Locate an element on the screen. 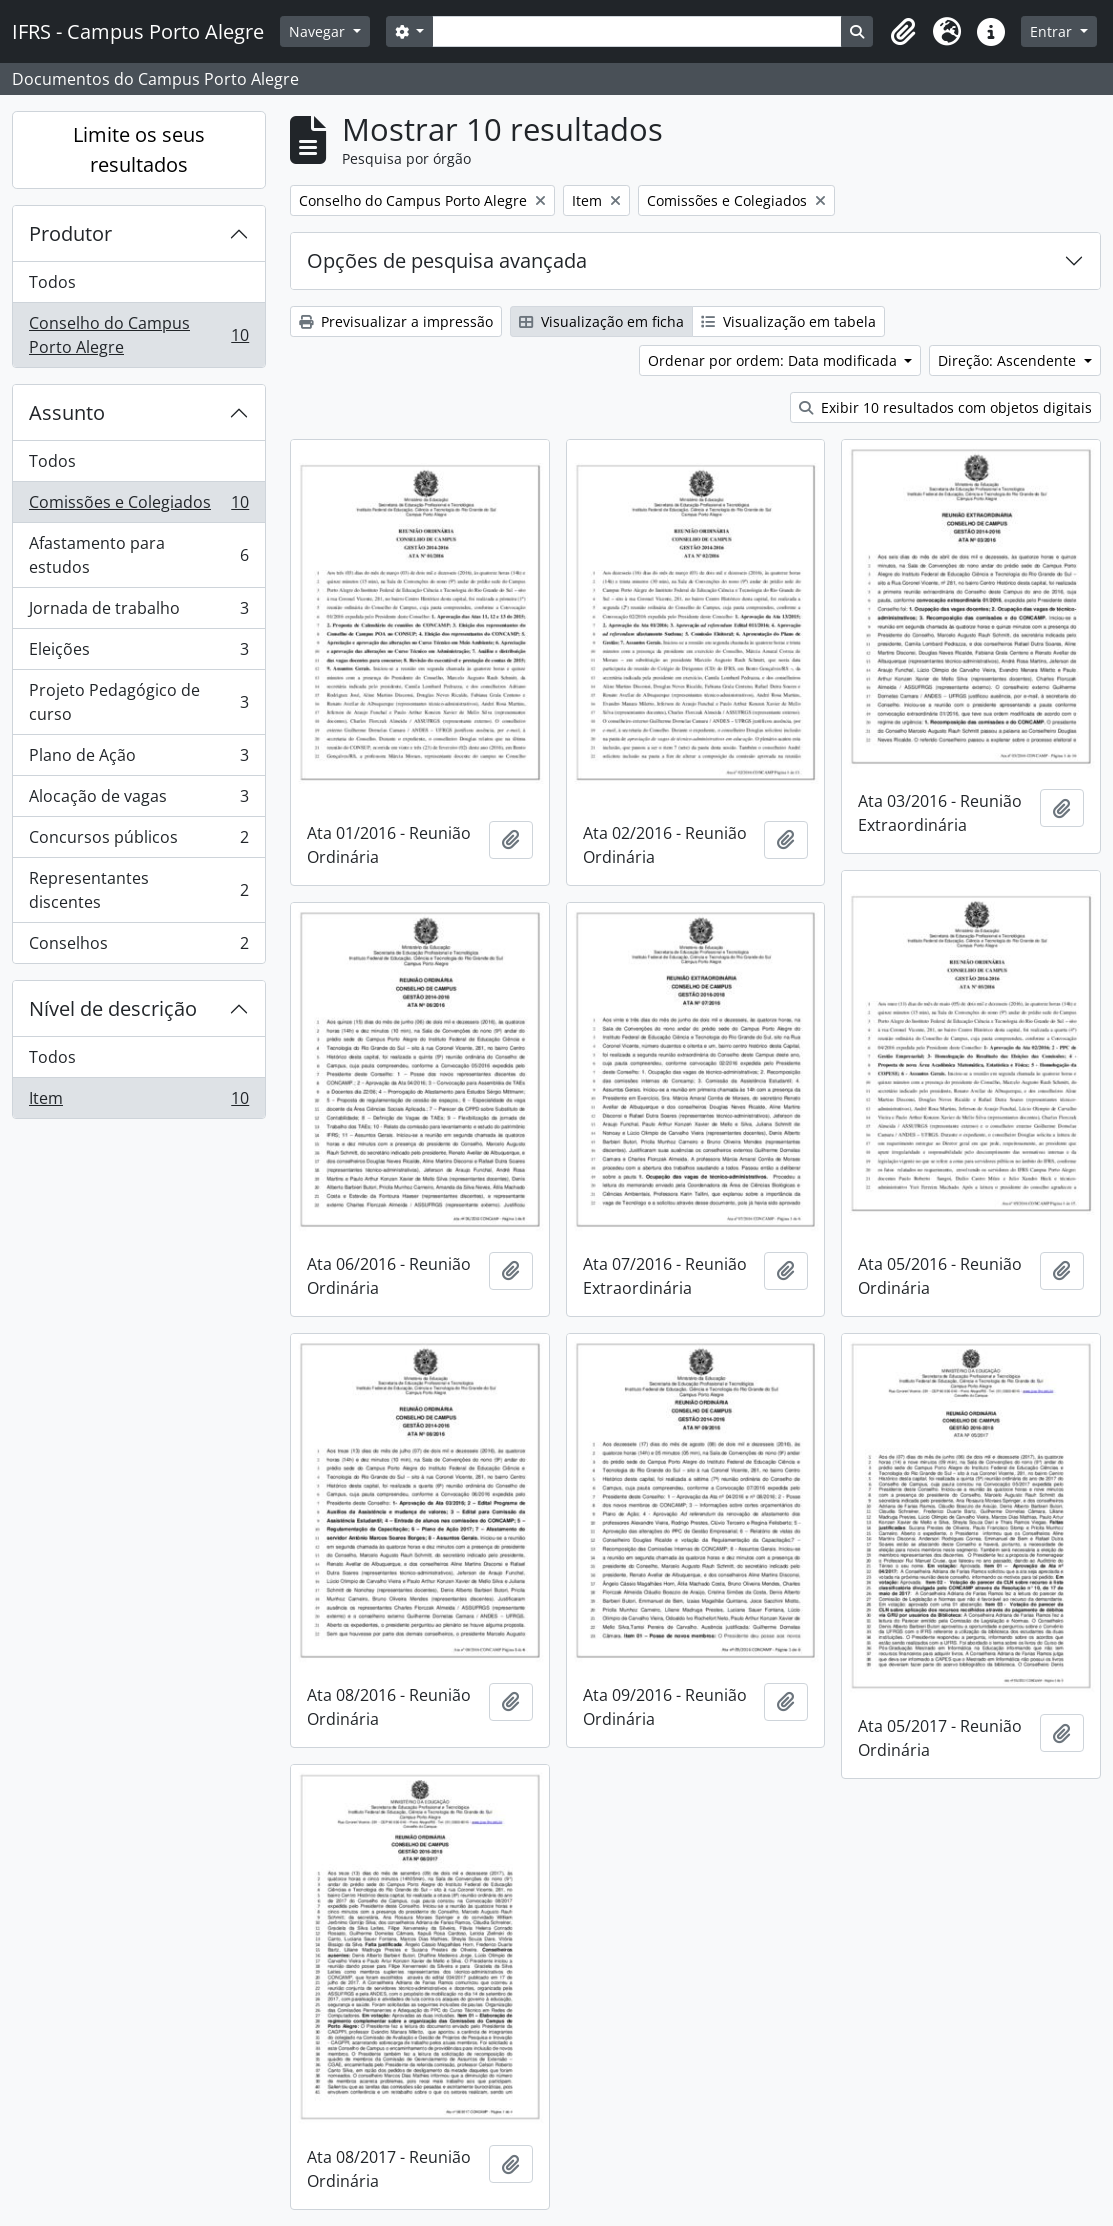  Comissões e Colegiados is located at coordinates (138, 506).